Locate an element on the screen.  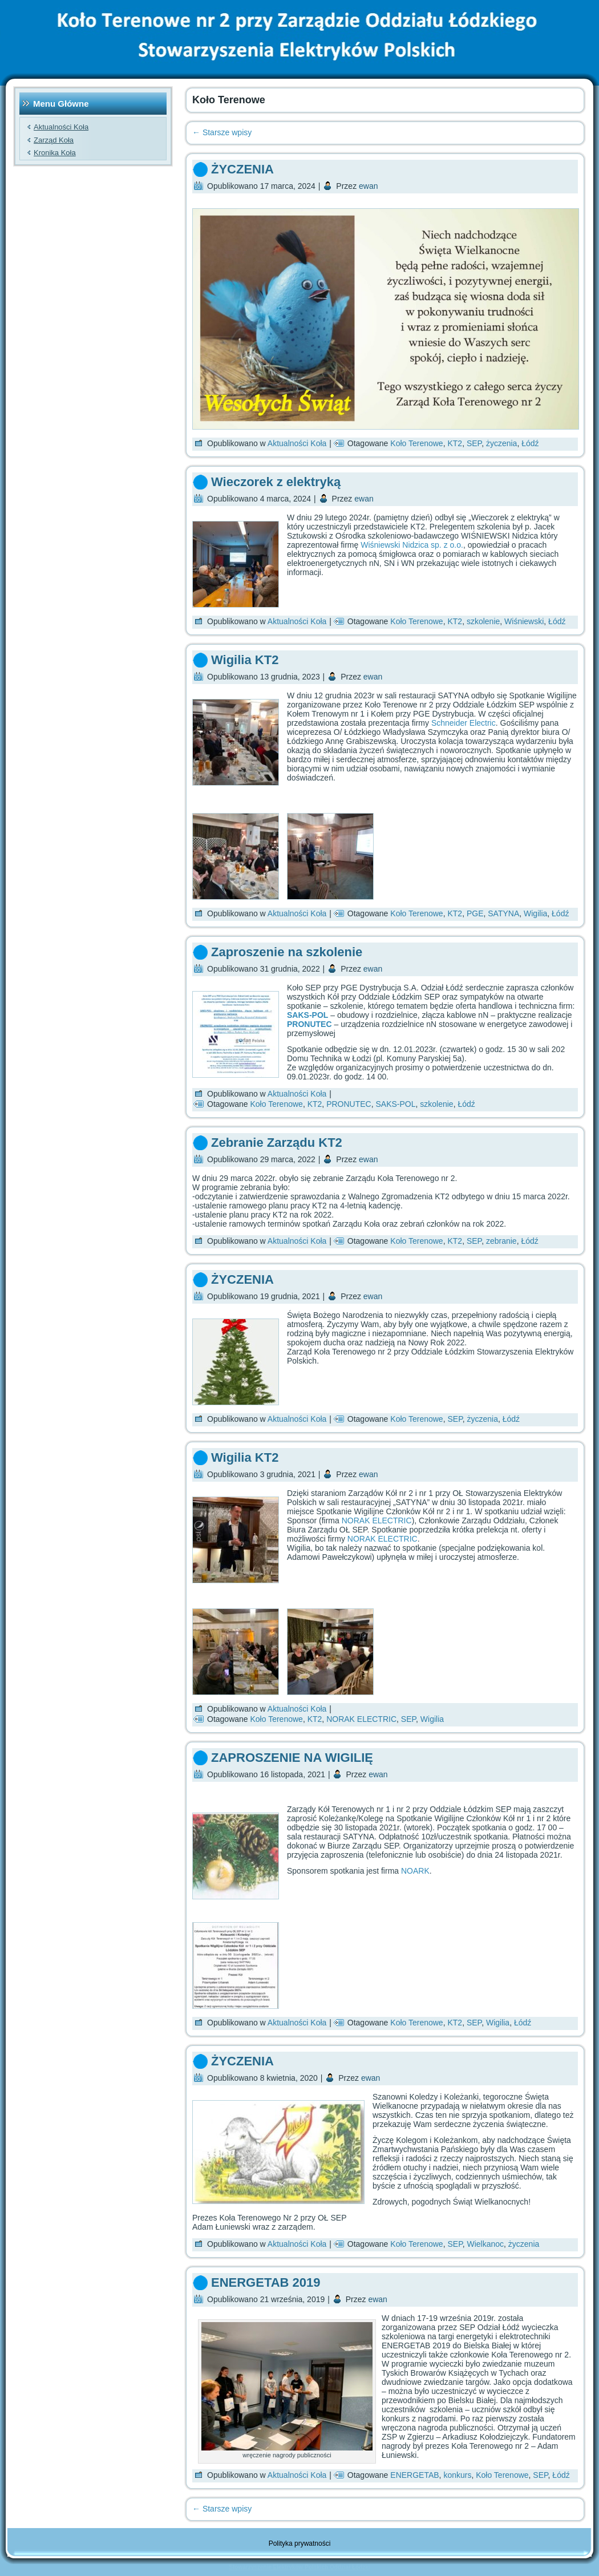
Wiśniewski Nidzica sp. z o.o. is located at coordinates (412, 544).